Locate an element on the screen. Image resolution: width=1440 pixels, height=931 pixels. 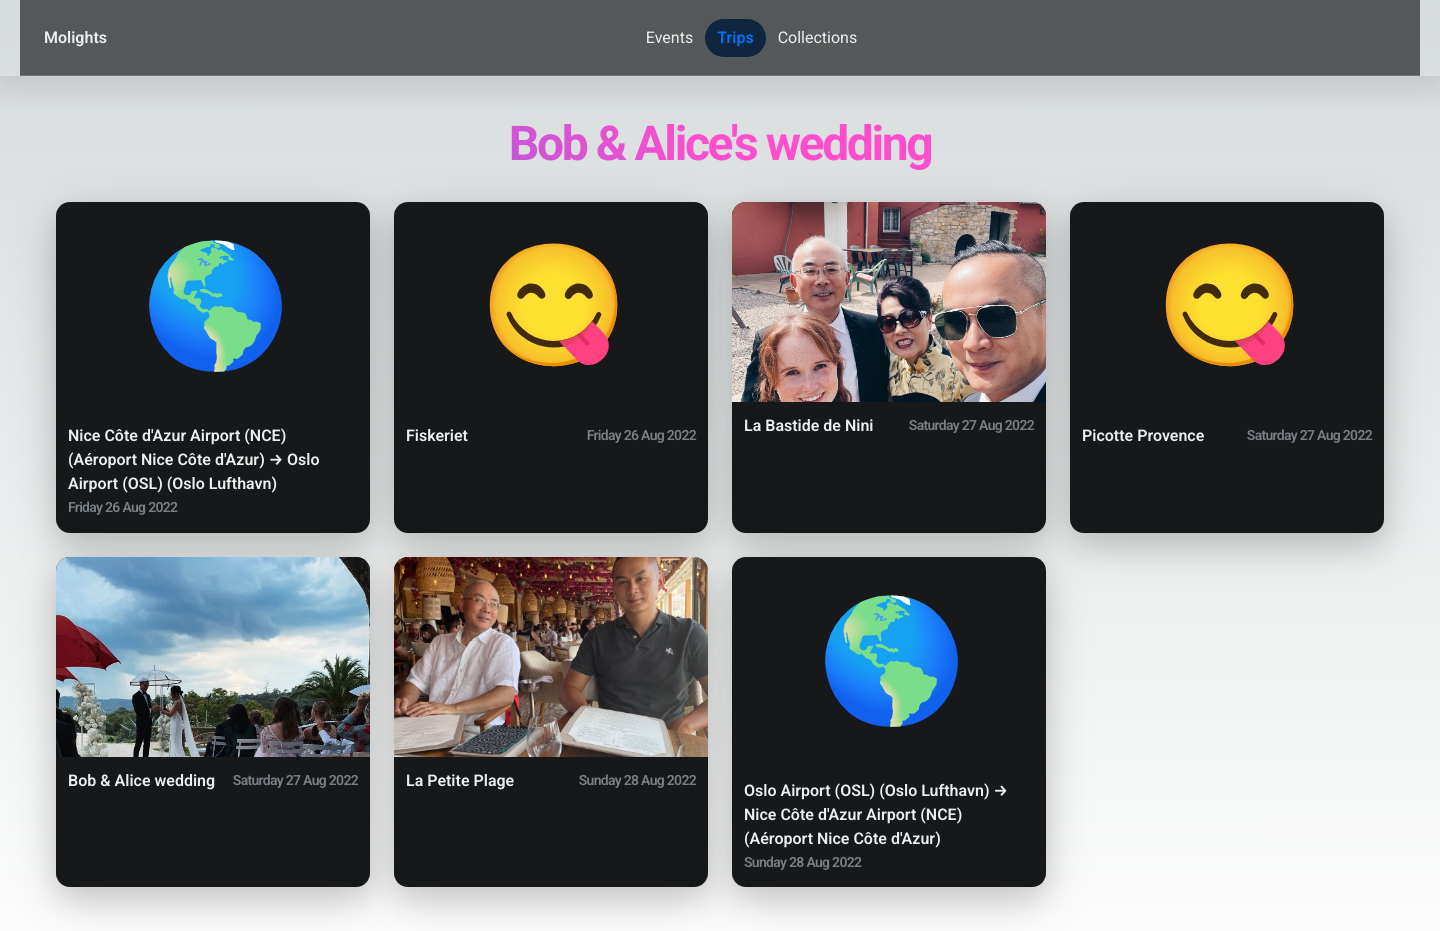
[button] is located at coordinates (213, 367).